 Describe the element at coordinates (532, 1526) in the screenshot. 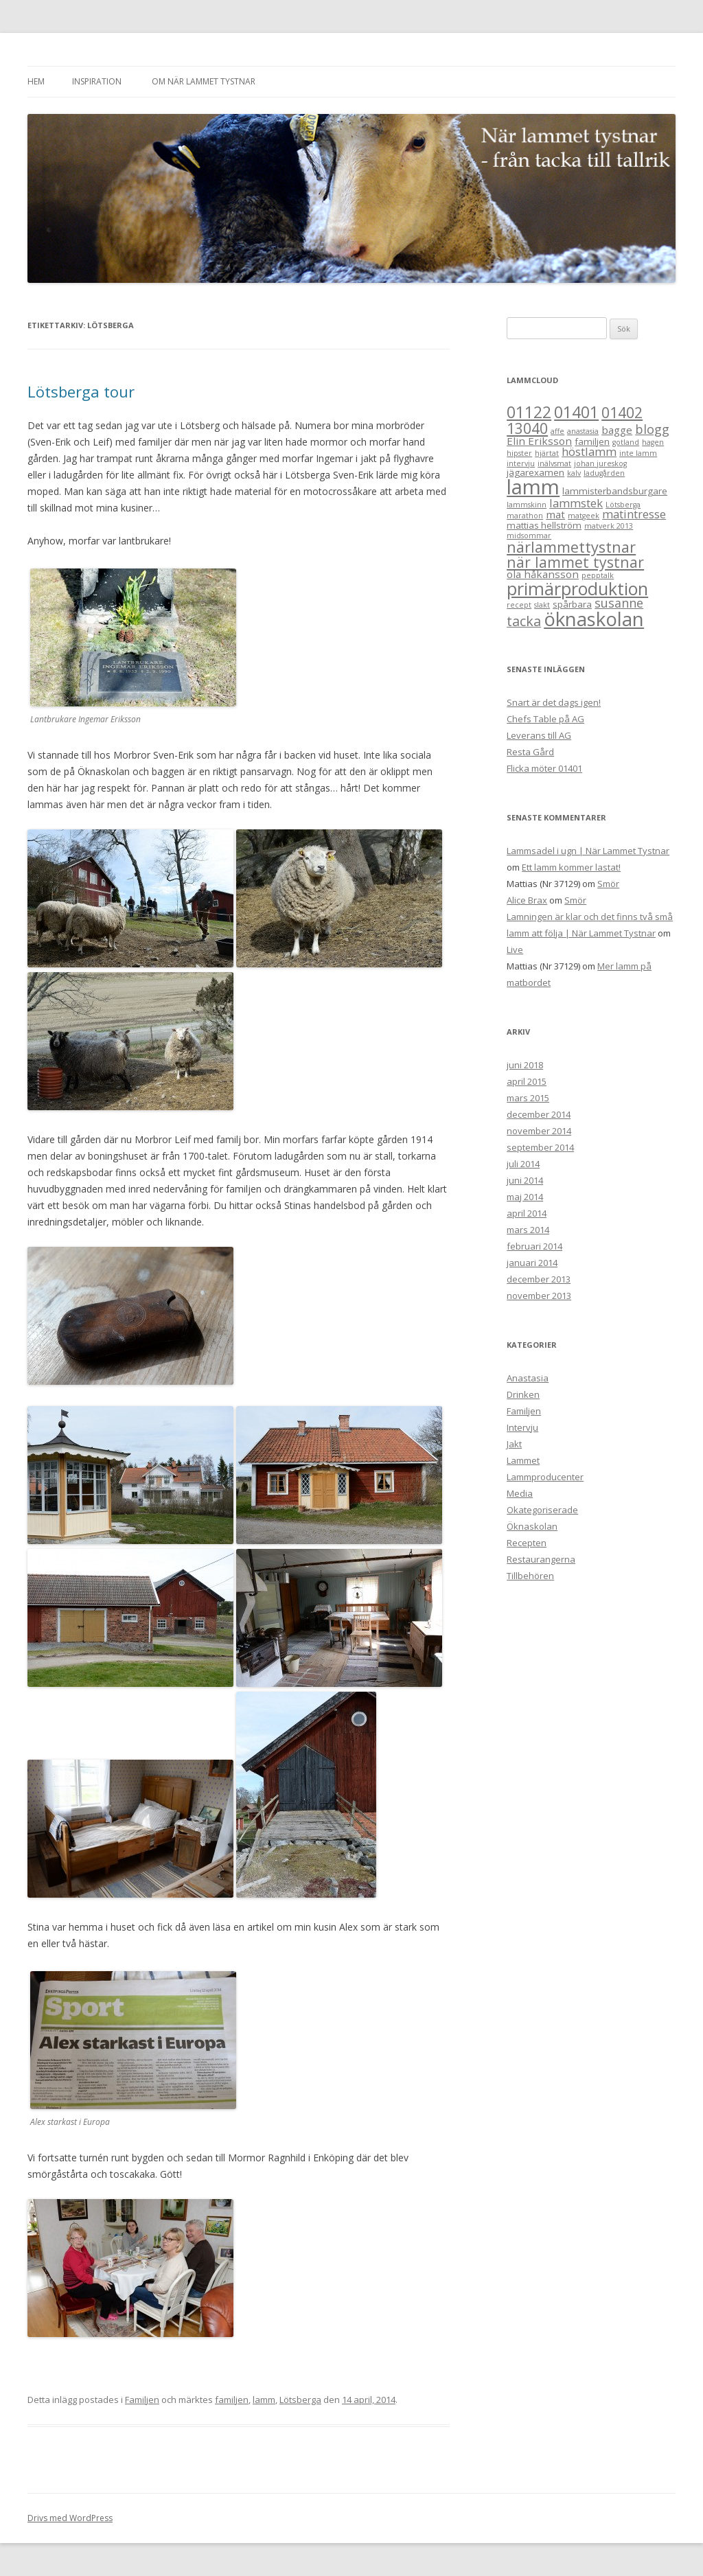

I see `Öknaskolan` at that location.